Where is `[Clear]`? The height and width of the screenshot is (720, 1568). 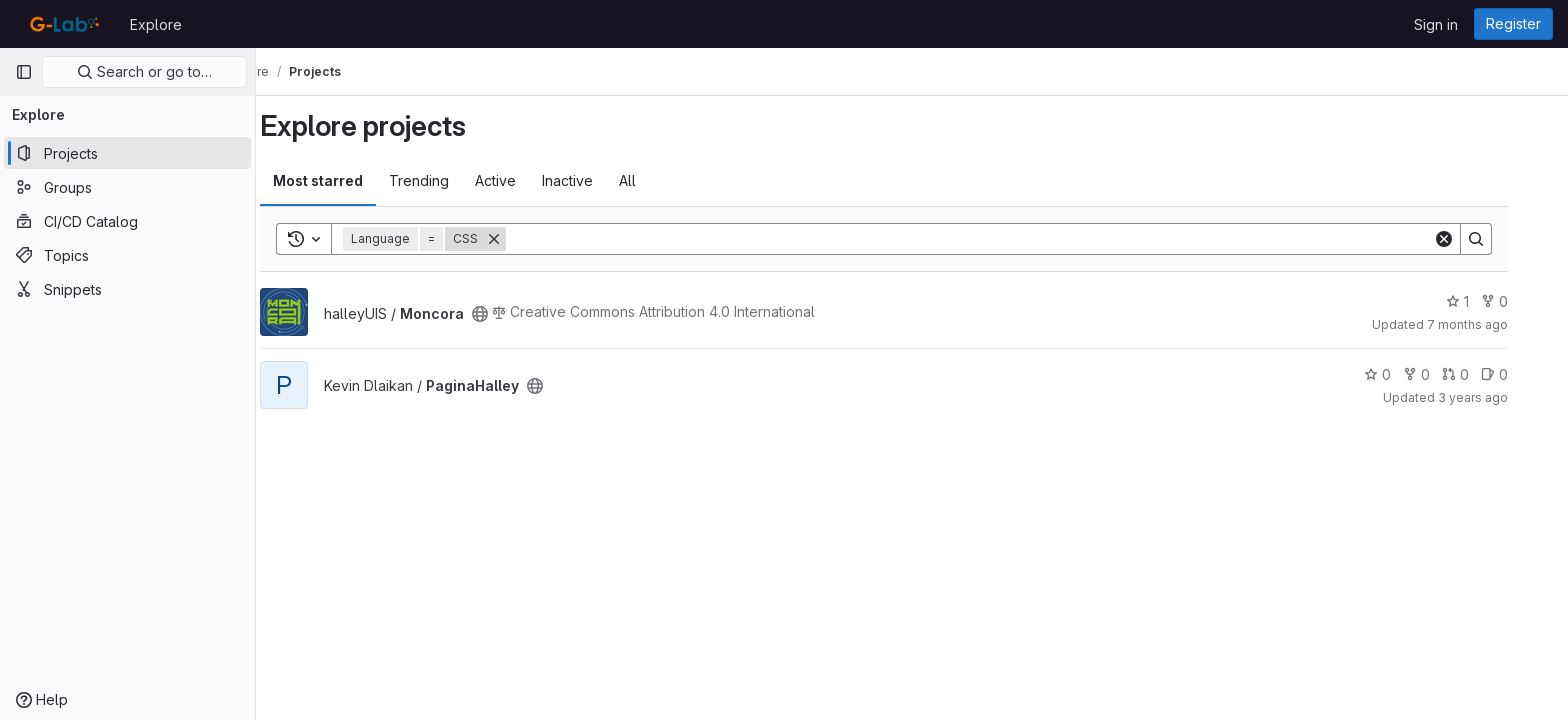 [Clear] is located at coordinates (1472, 239).